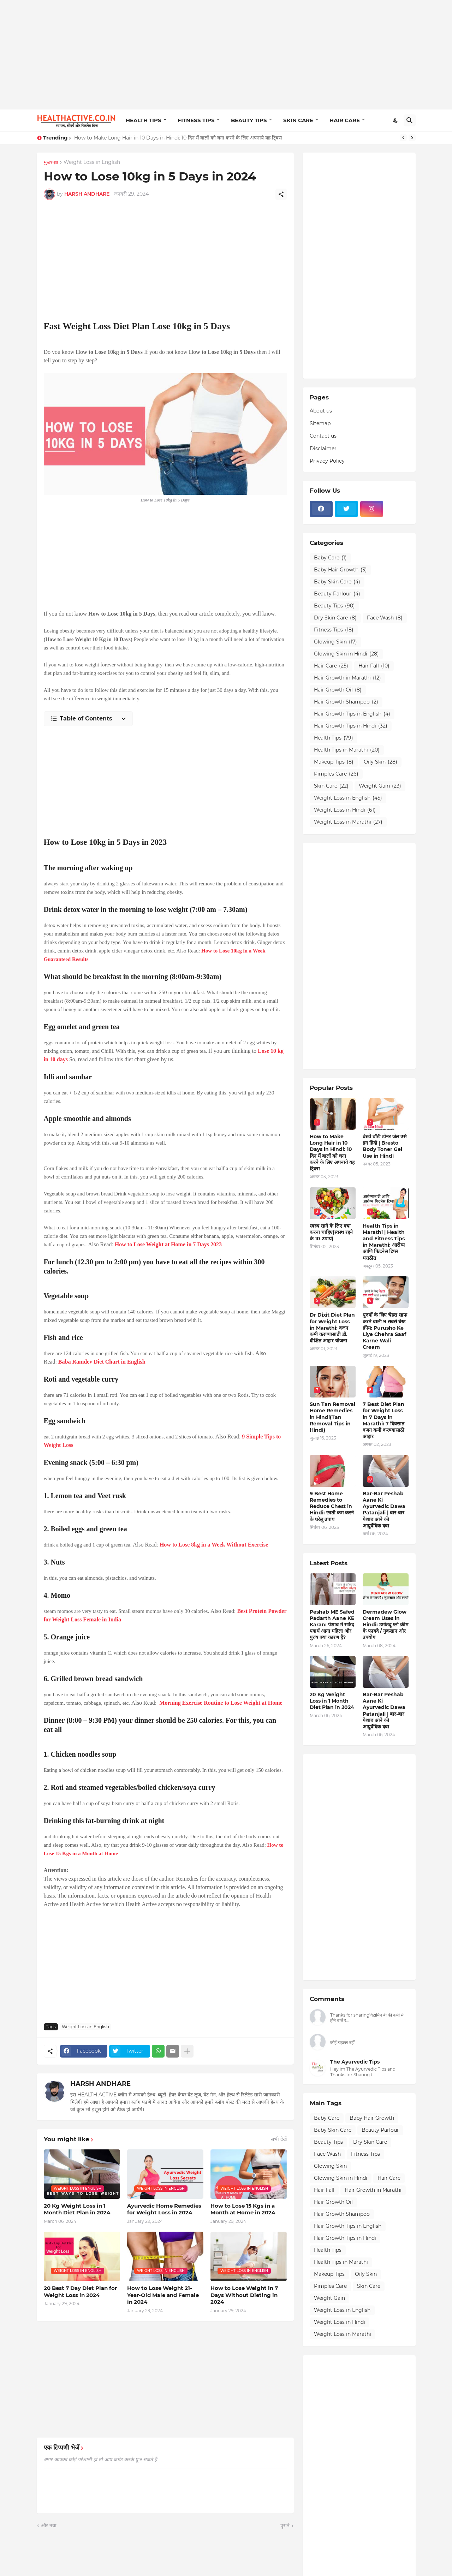 The width and height of the screenshot is (452, 2576). What do you see at coordinates (333, 738) in the screenshot?
I see `Health Tips` at bounding box center [333, 738].